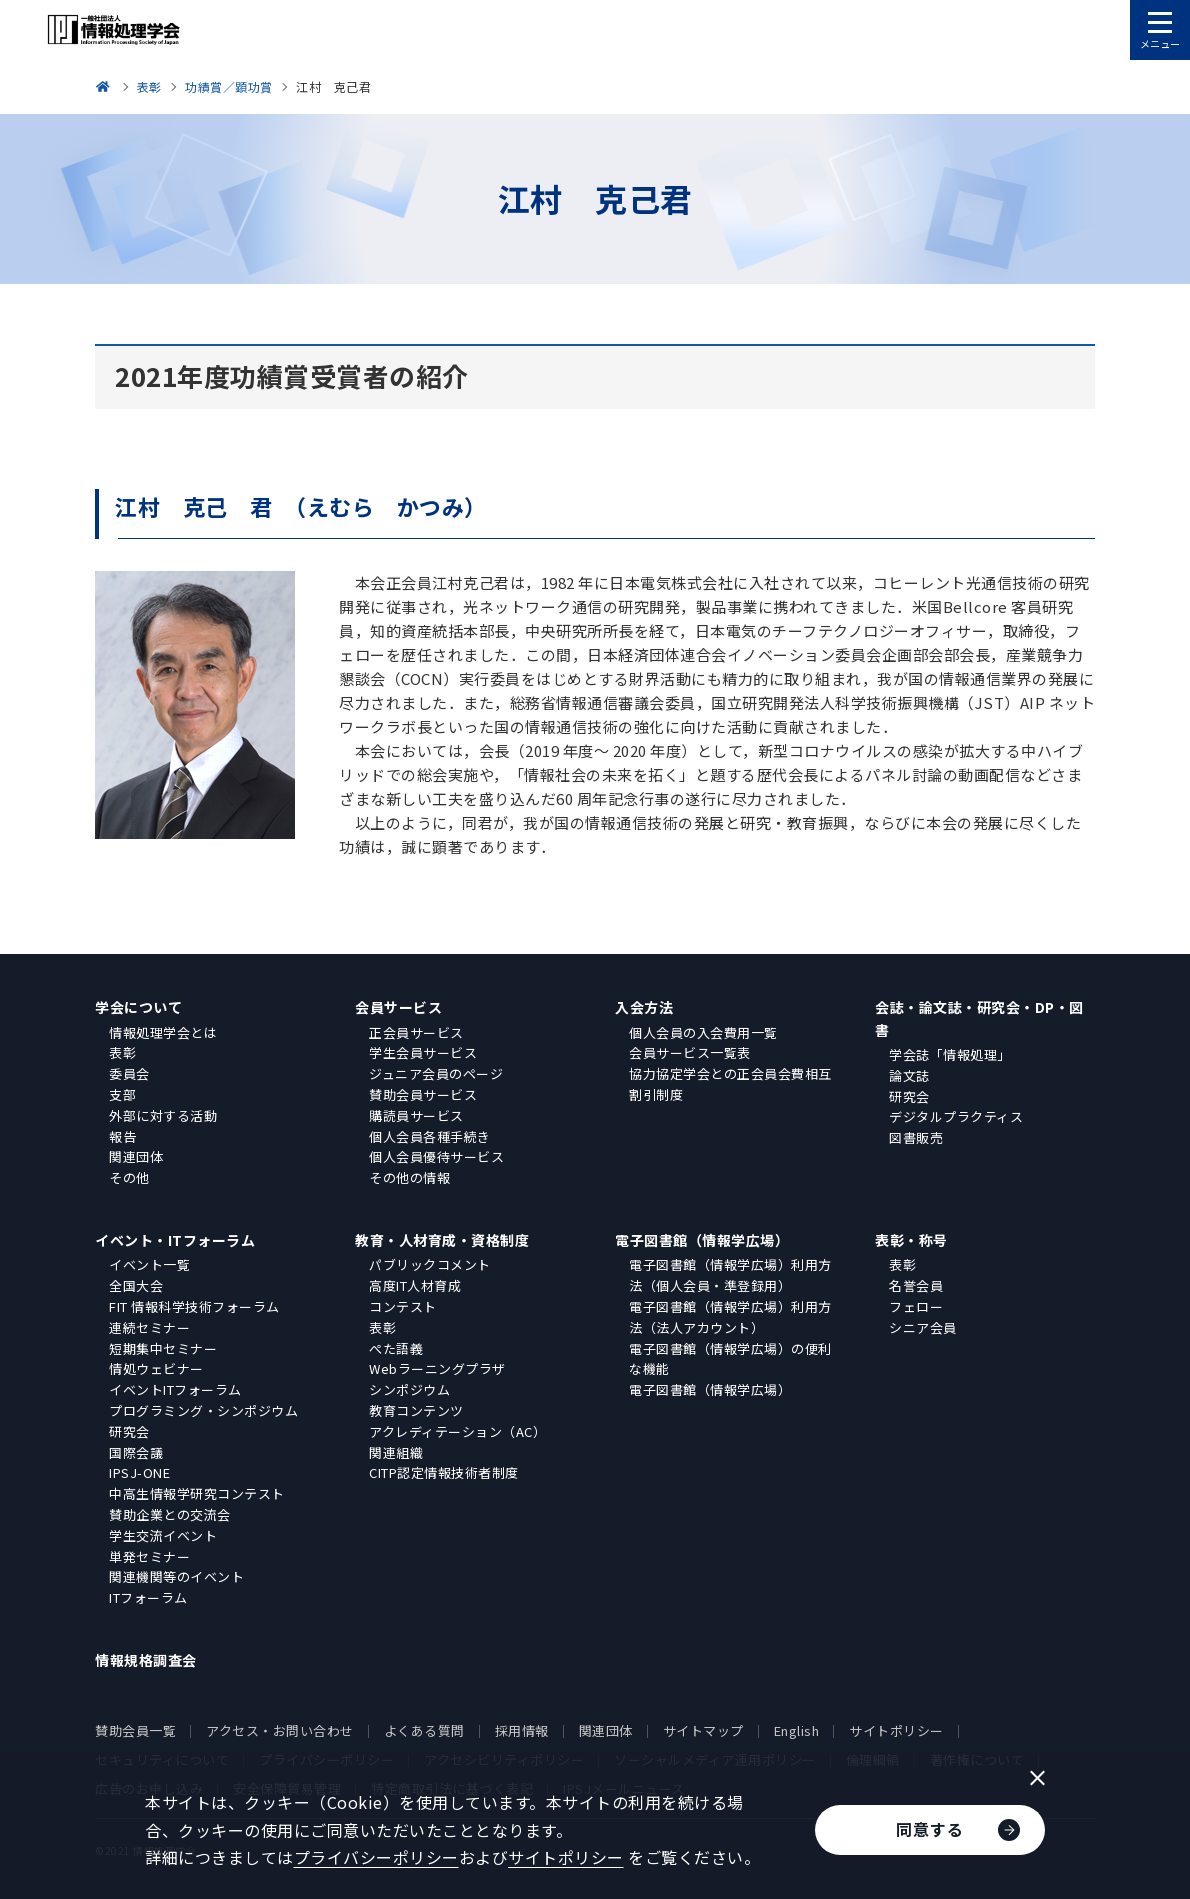 This screenshot has height=1899, width=1190. What do you see at coordinates (950, 1054) in the screenshot?
I see `学会誌「情報処理」` at bounding box center [950, 1054].